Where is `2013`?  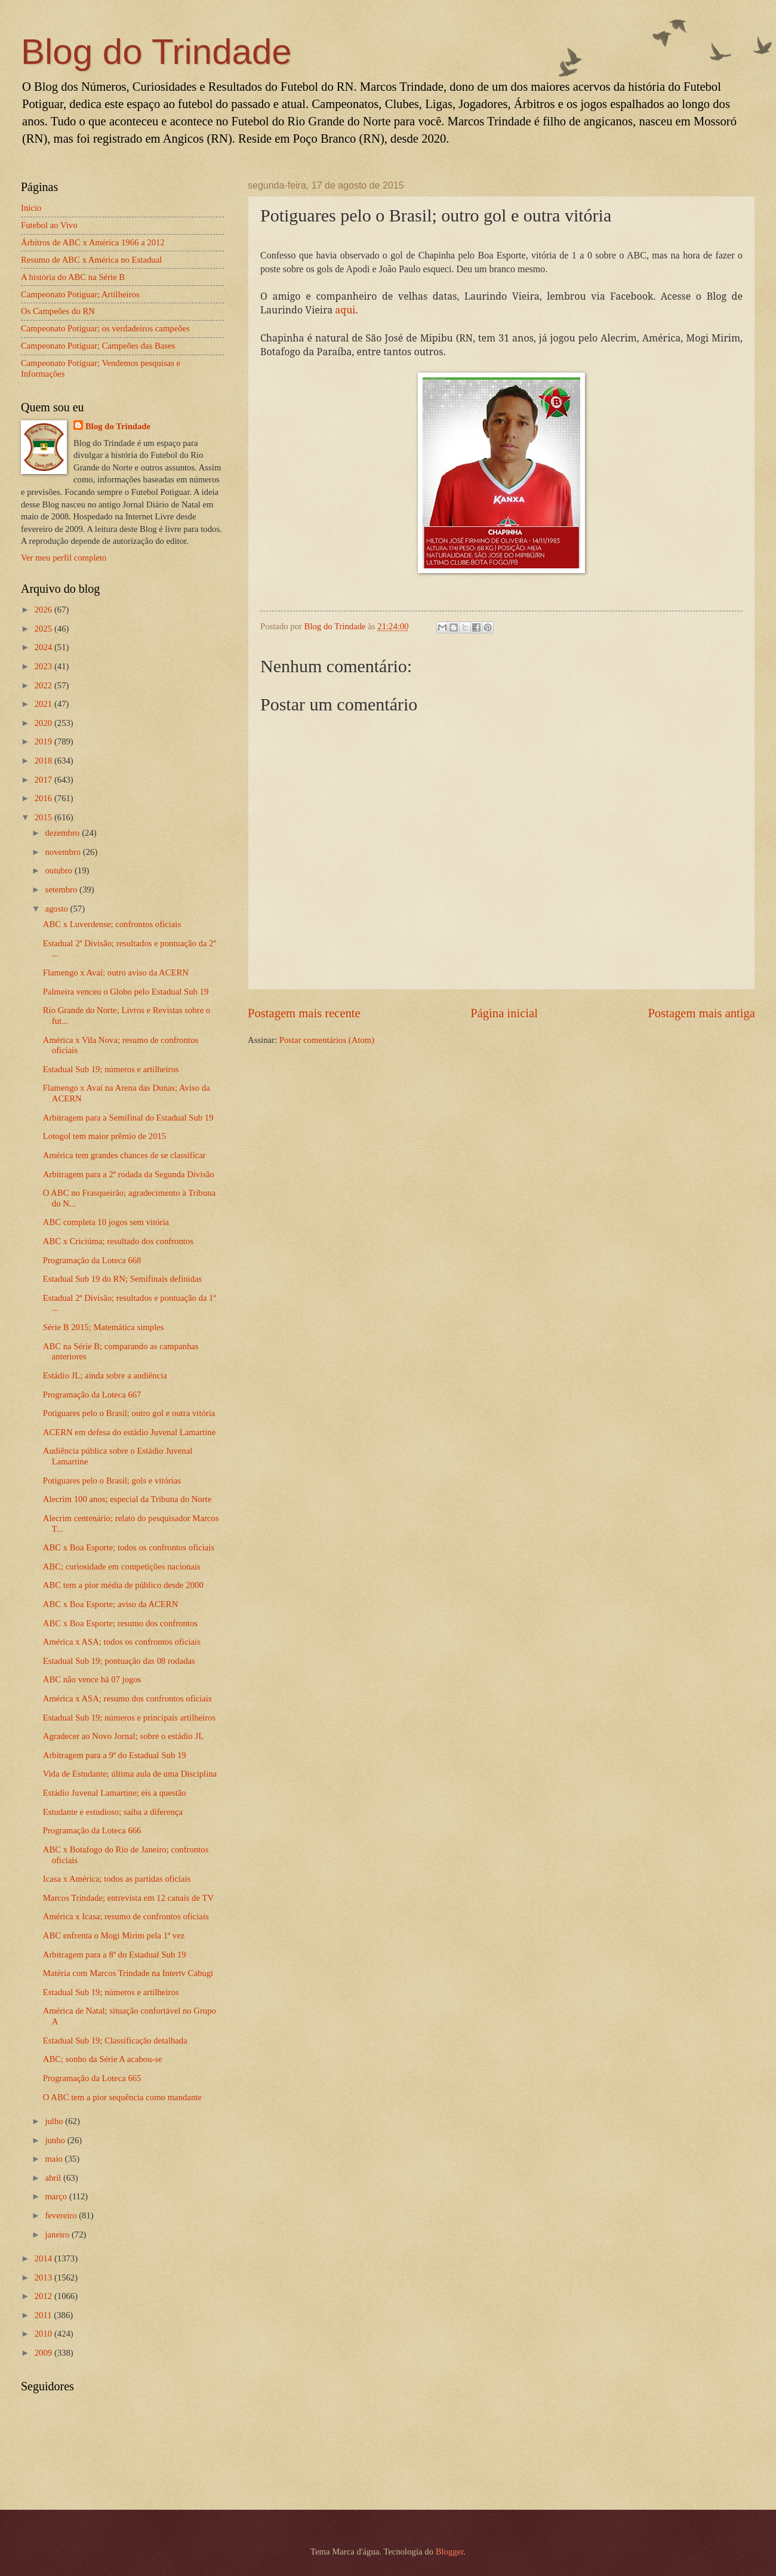
2013 is located at coordinates (44, 2277).